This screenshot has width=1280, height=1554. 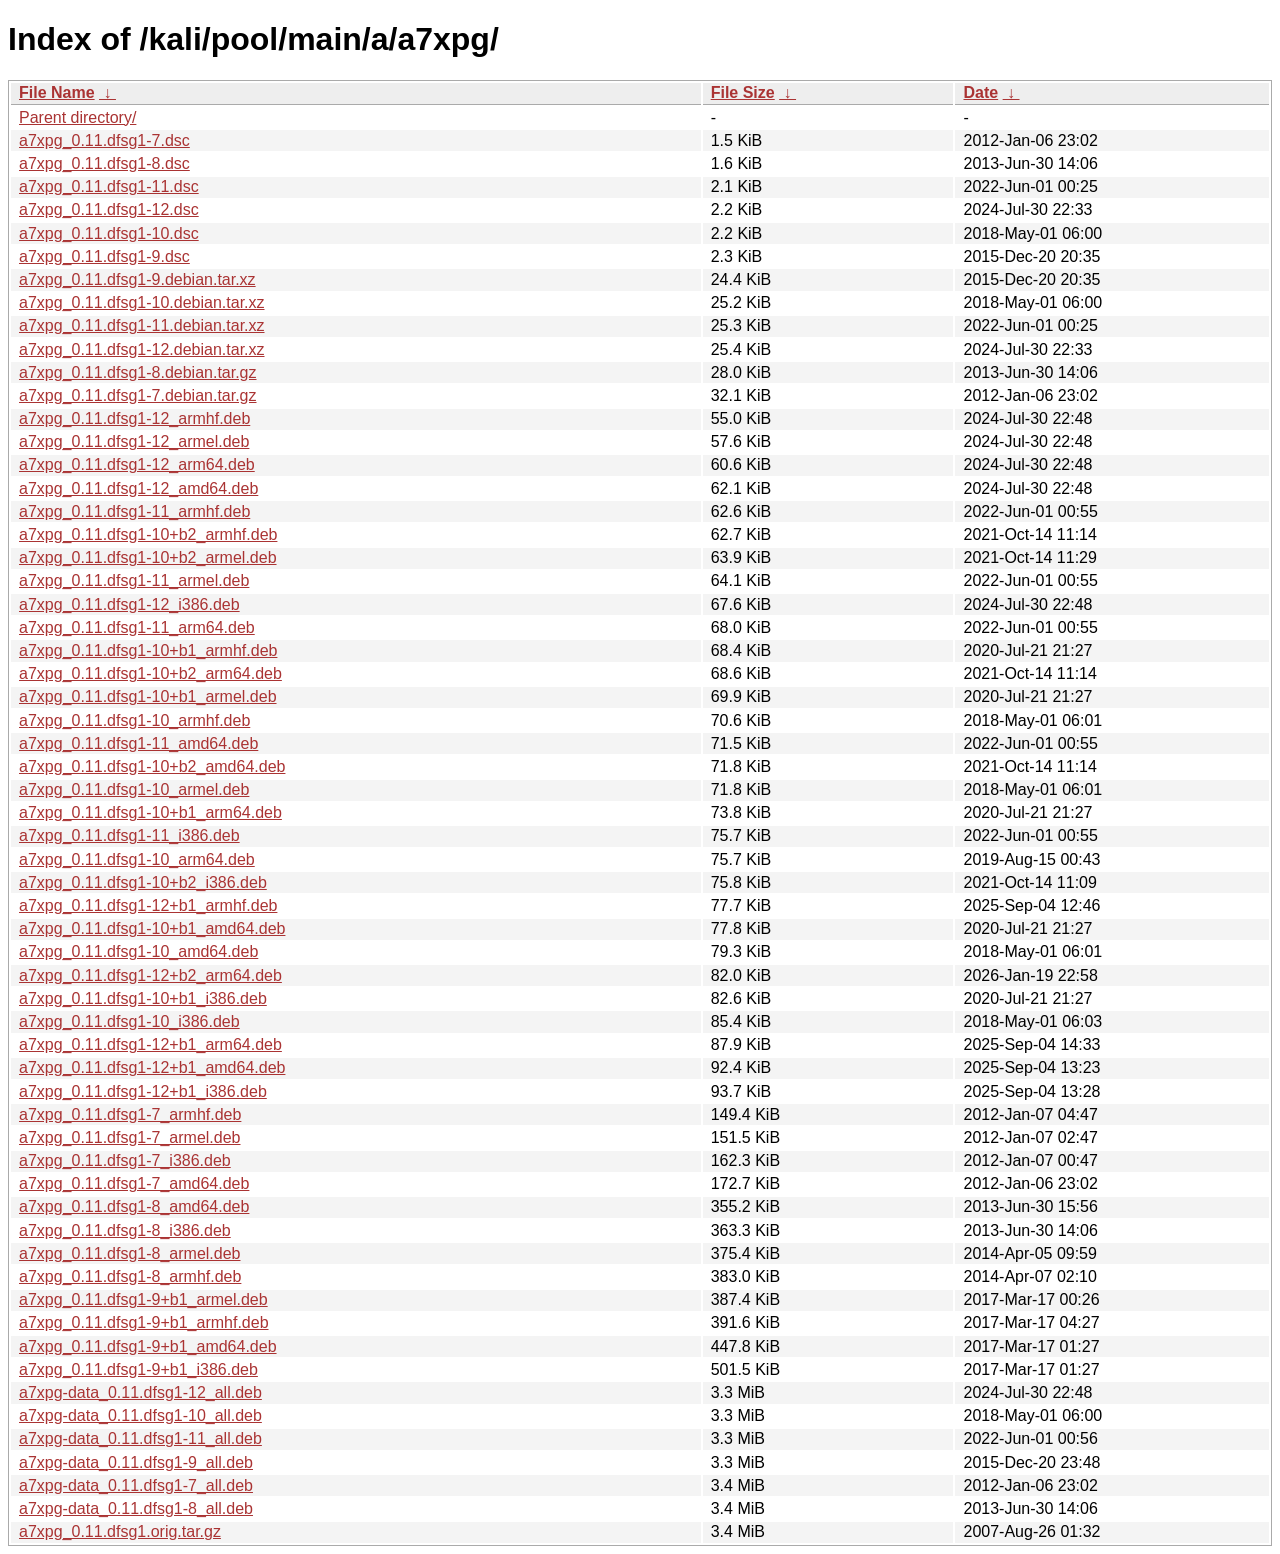 I want to click on a7xpg-data_0.11.dfsg1-12_all.deb, so click(x=140, y=1392).